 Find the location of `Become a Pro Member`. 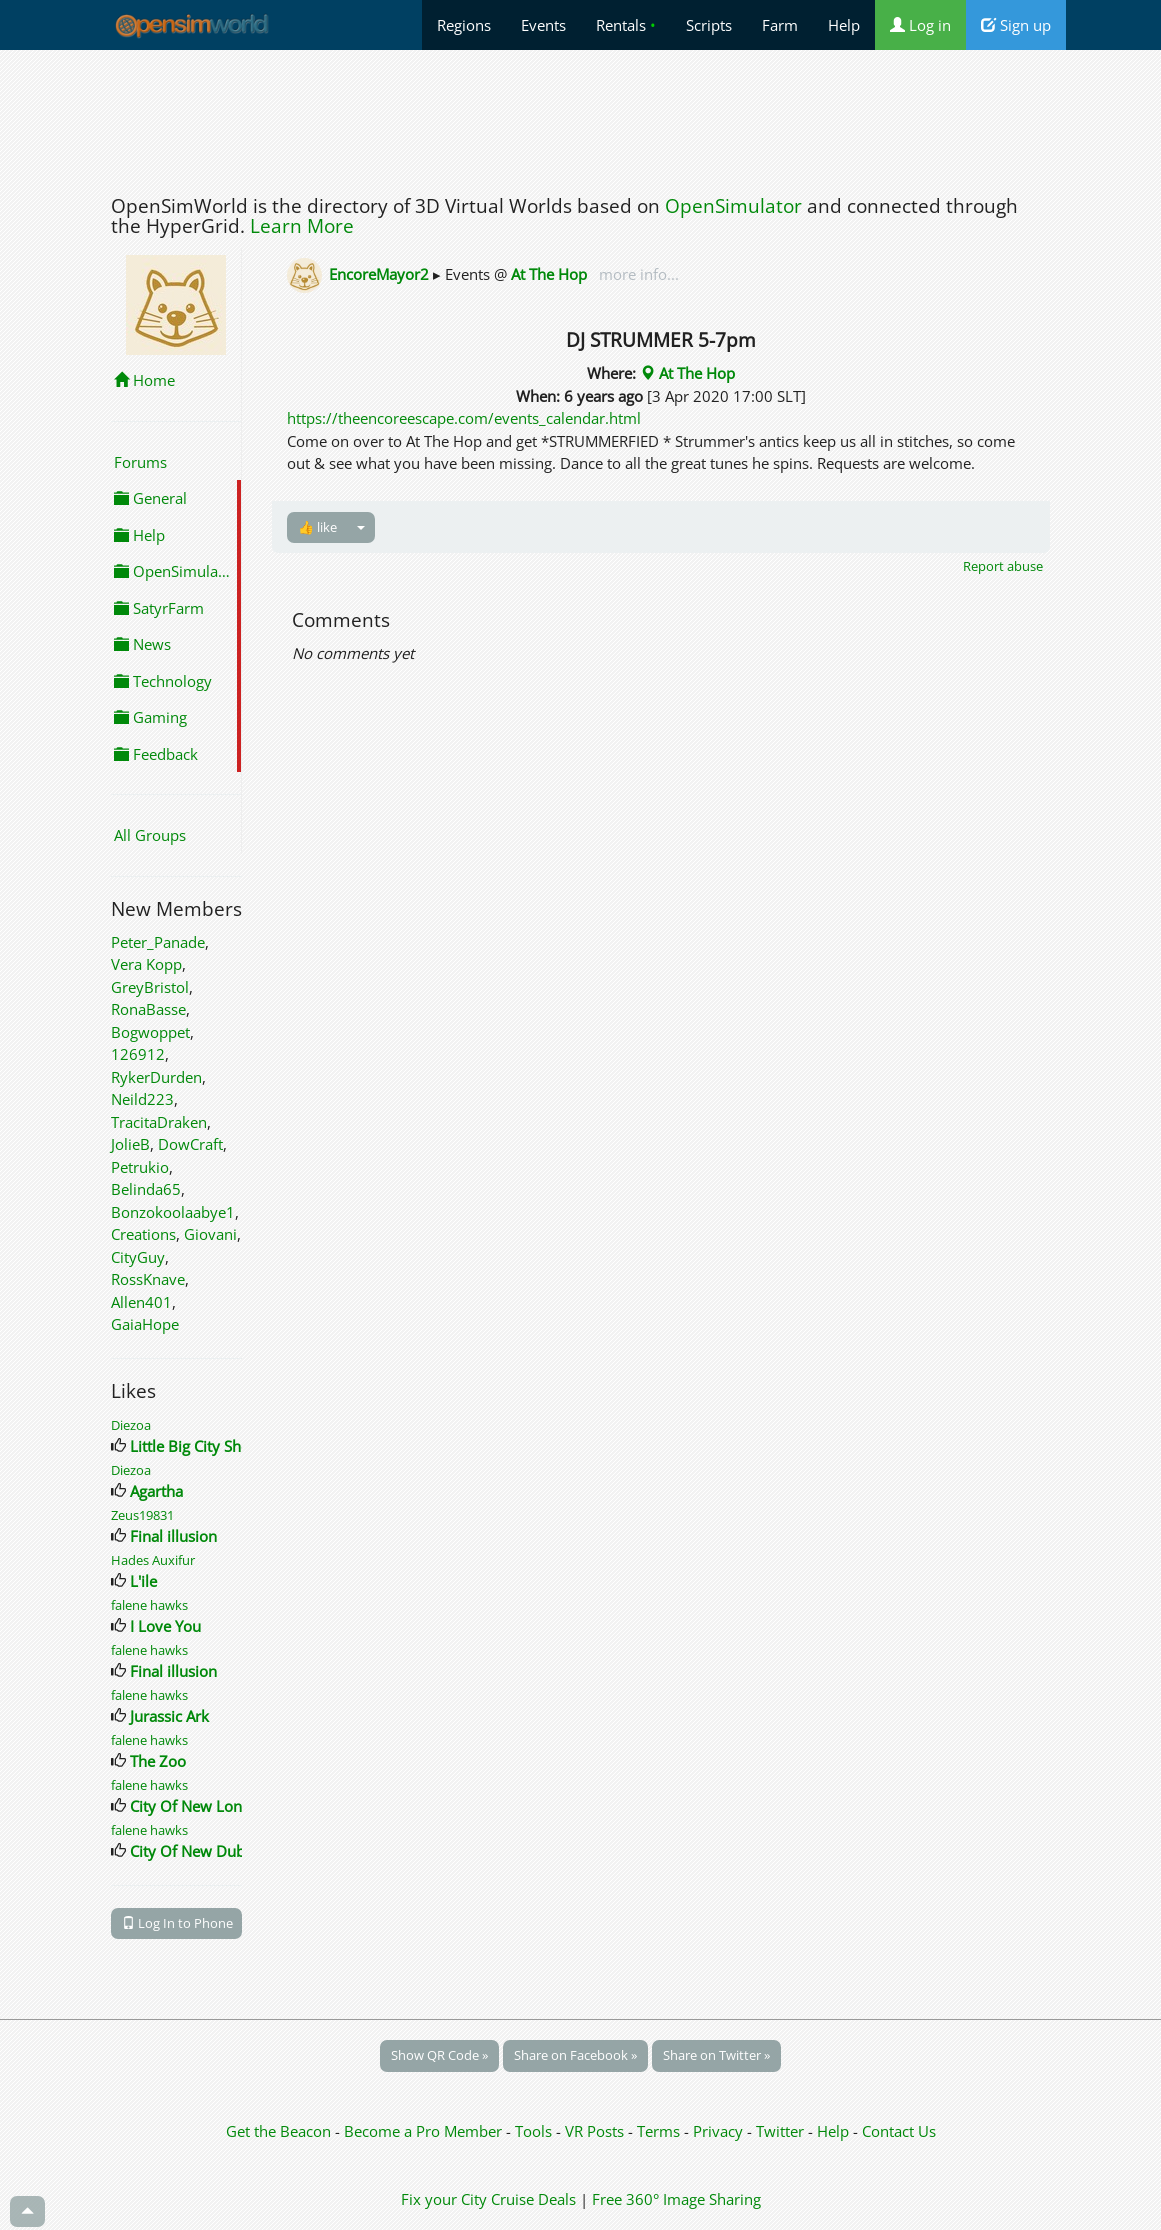

Become a Pro Member is located at coordinates (425, 2131).